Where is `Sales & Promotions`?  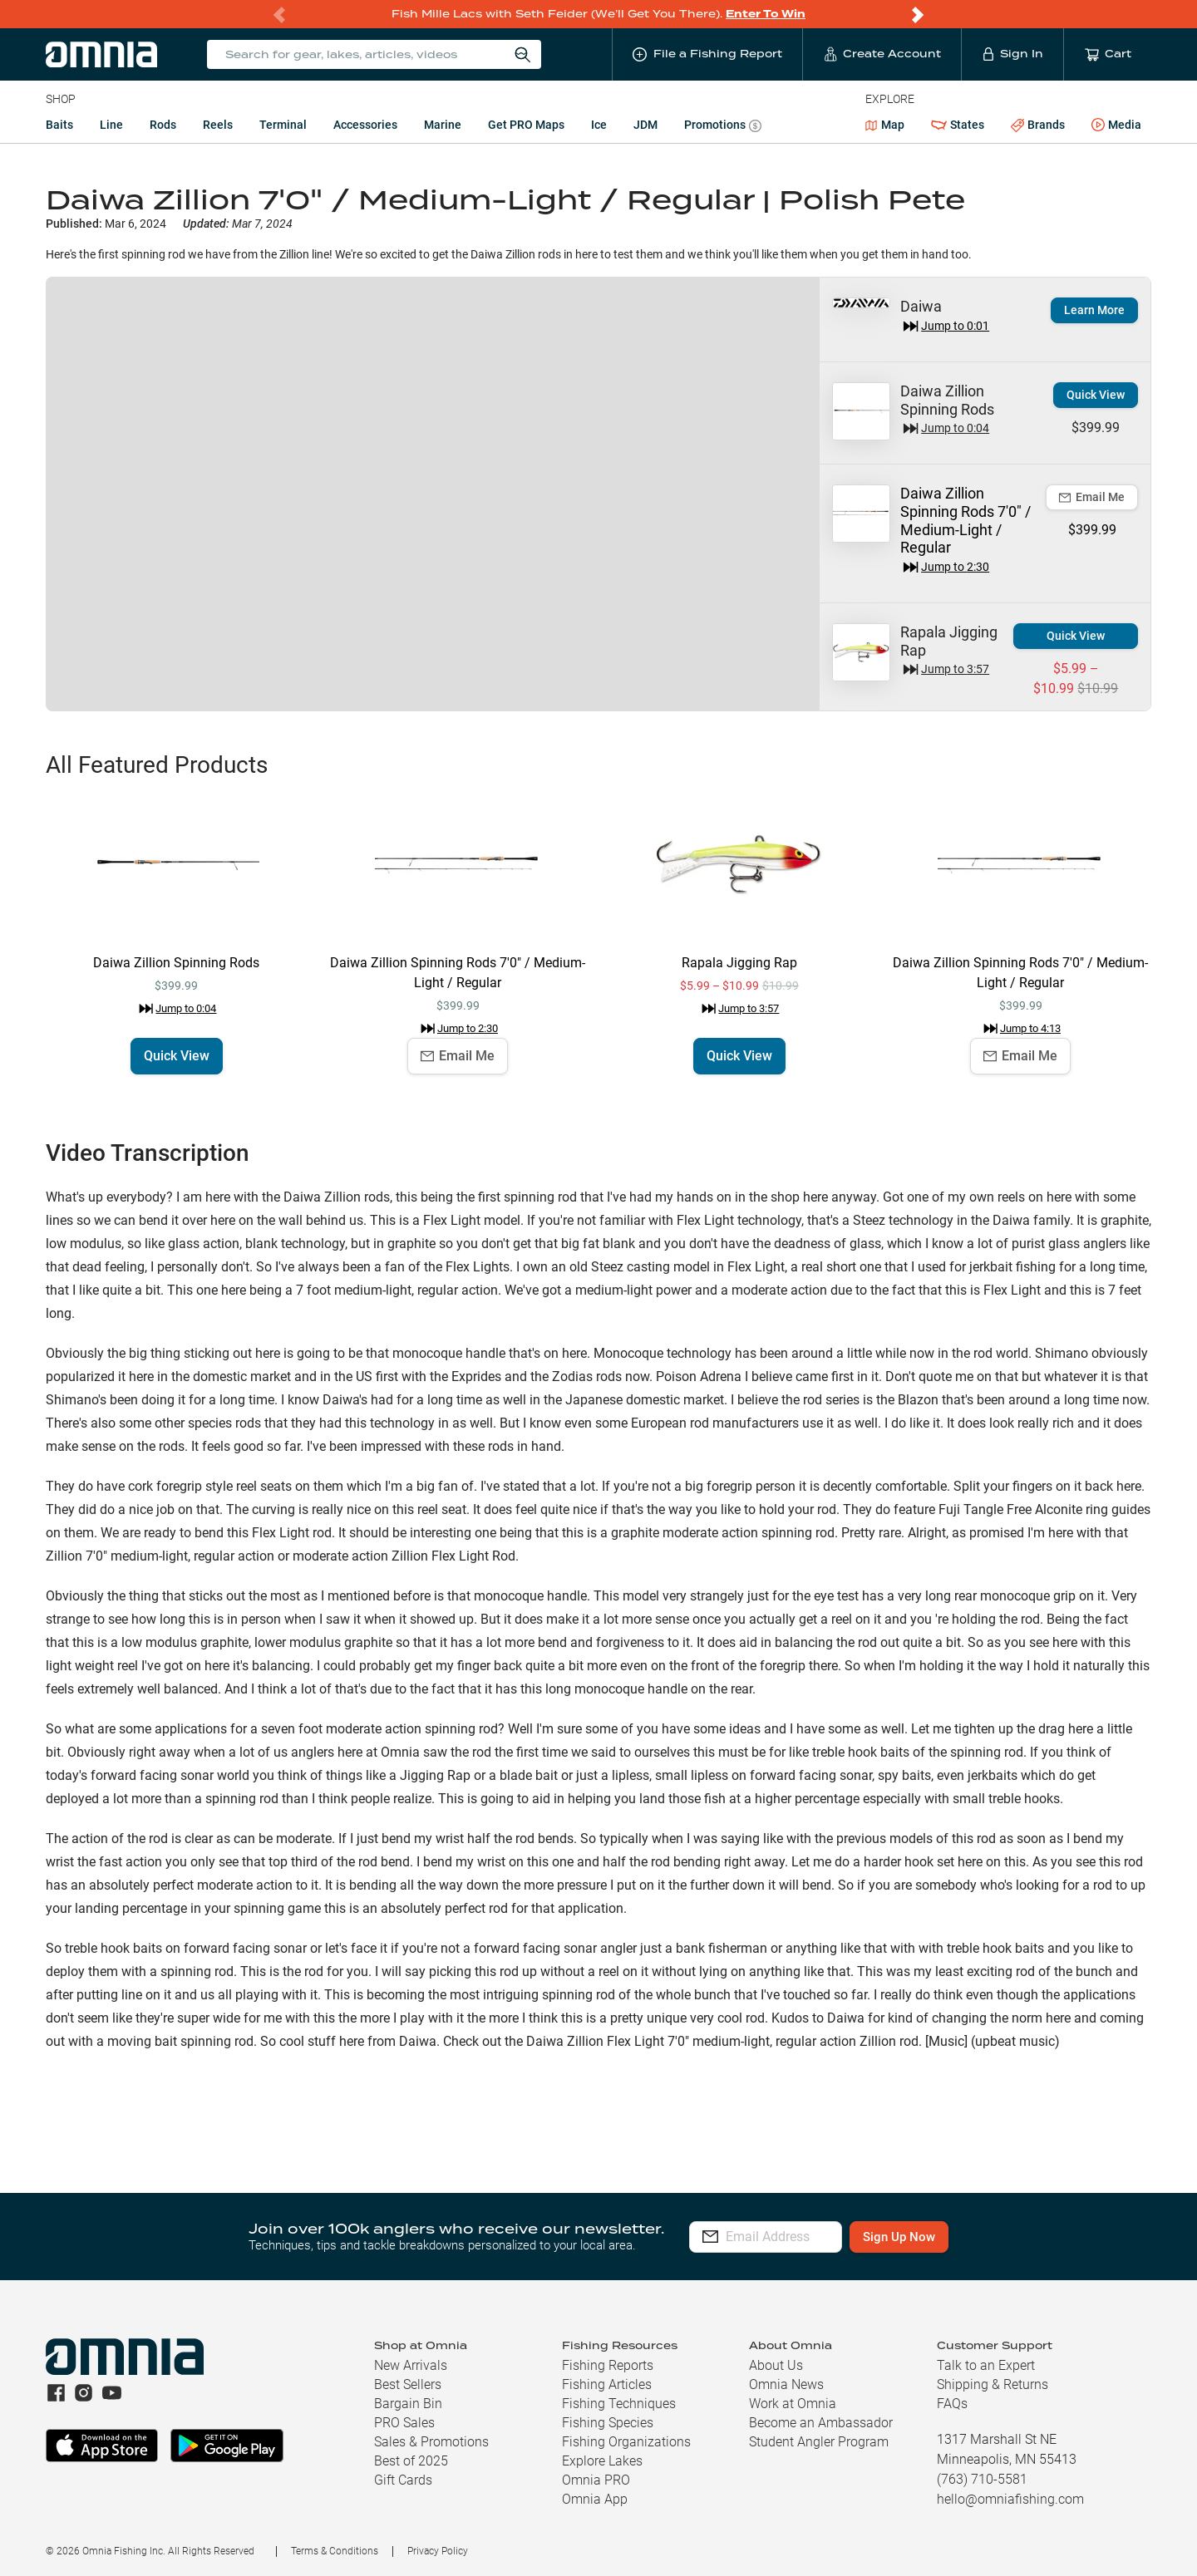
Sales & Promotions is located at coordinates (431, 2442).